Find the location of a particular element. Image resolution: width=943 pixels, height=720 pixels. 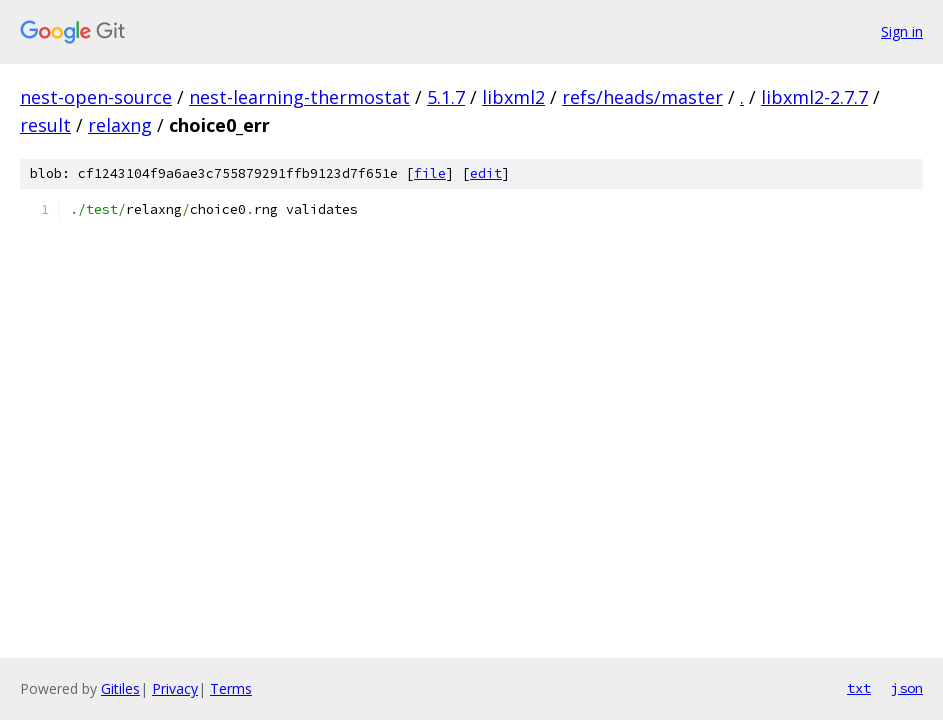

Sign in is located at coordinates (902, 31).